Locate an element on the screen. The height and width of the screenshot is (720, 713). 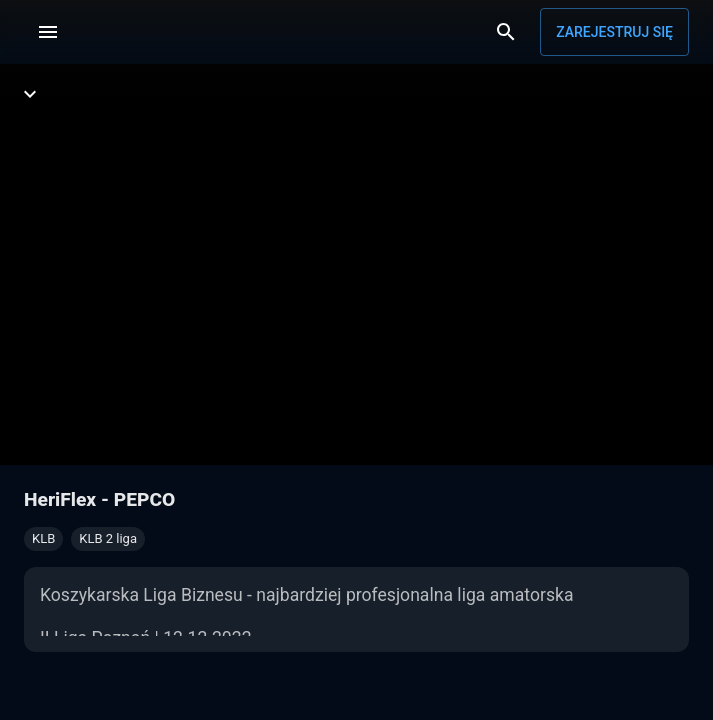
[Menu] is located at coordinates (48, 32).